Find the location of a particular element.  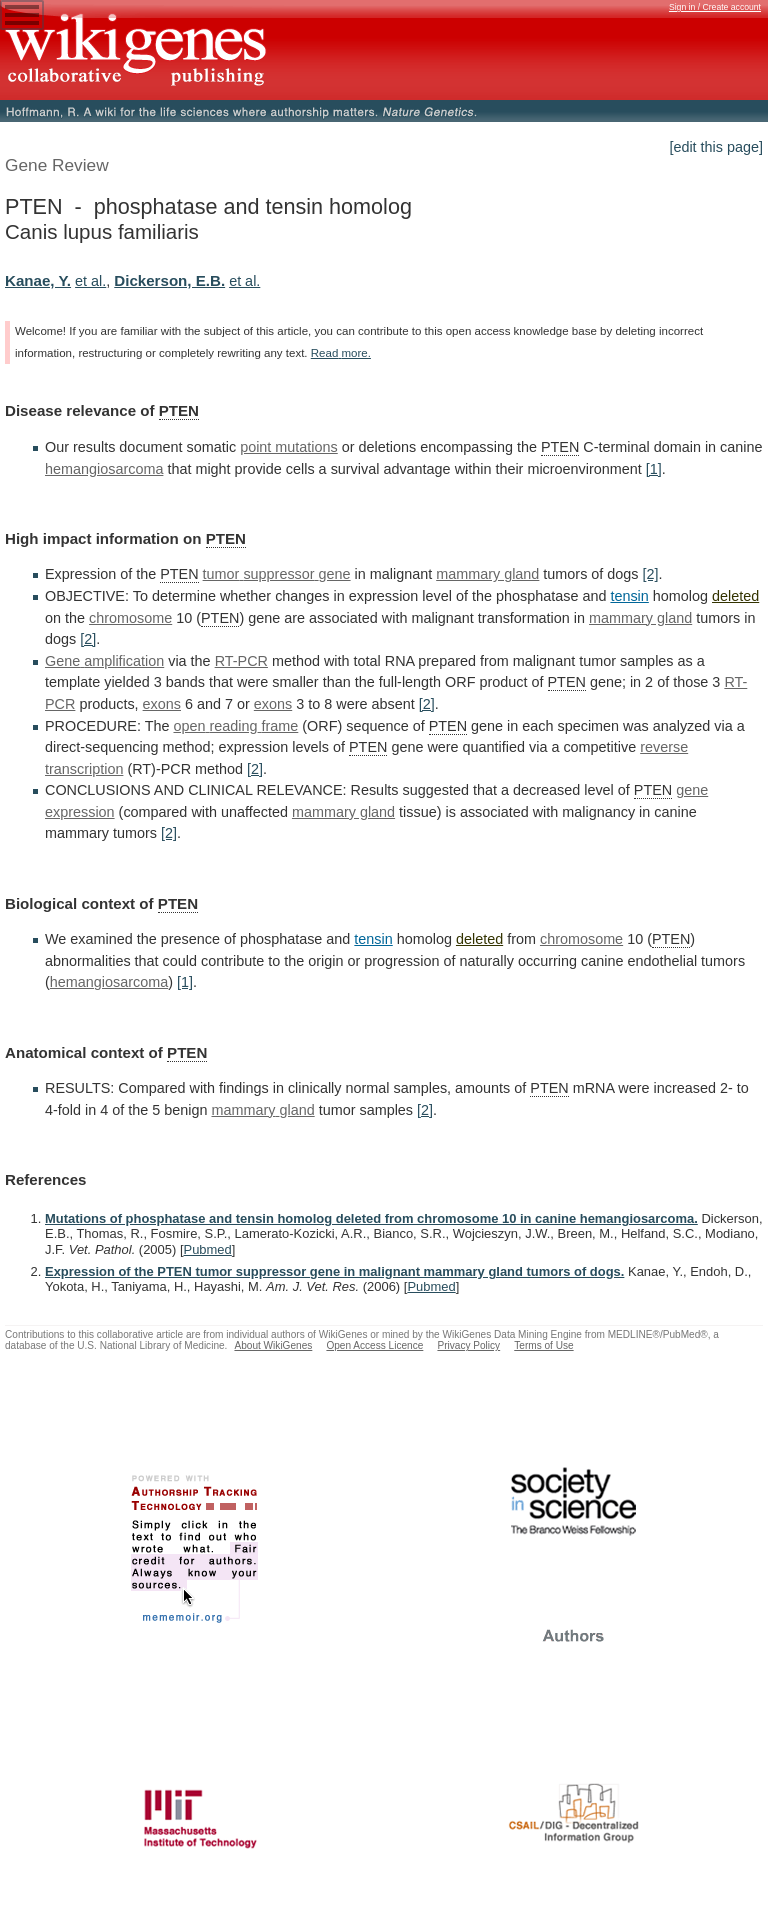

mammary gland is located at coordinates (487, 574).